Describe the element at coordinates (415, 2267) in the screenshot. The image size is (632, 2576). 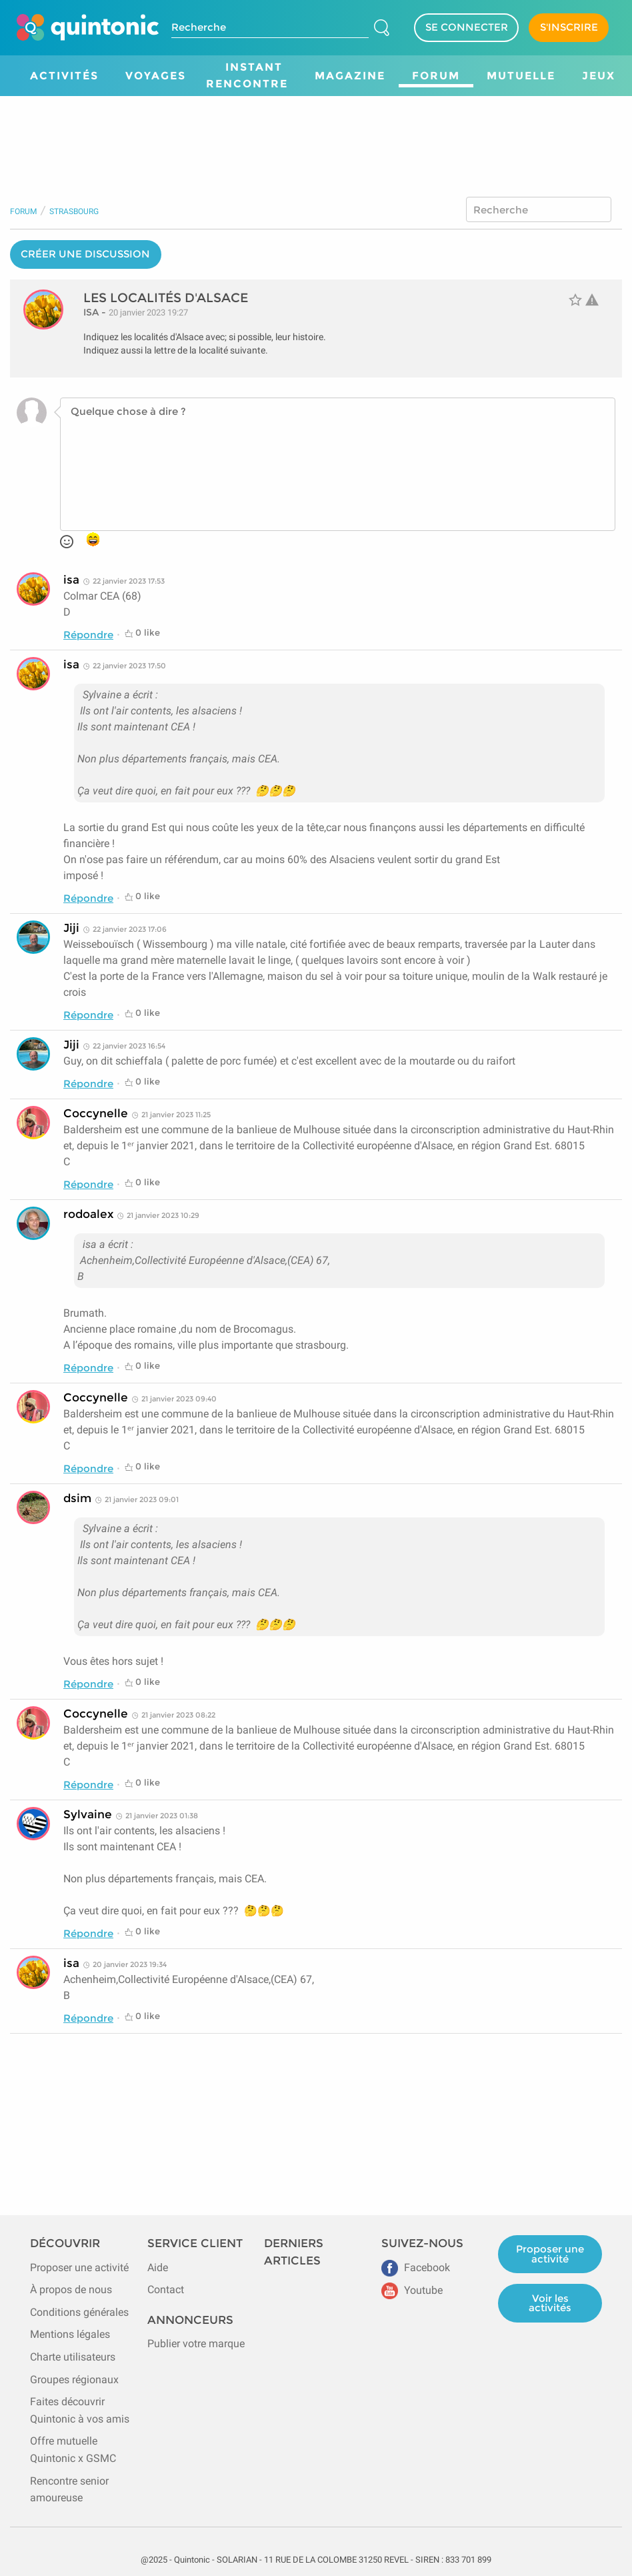
I see `Facebook` at that location.